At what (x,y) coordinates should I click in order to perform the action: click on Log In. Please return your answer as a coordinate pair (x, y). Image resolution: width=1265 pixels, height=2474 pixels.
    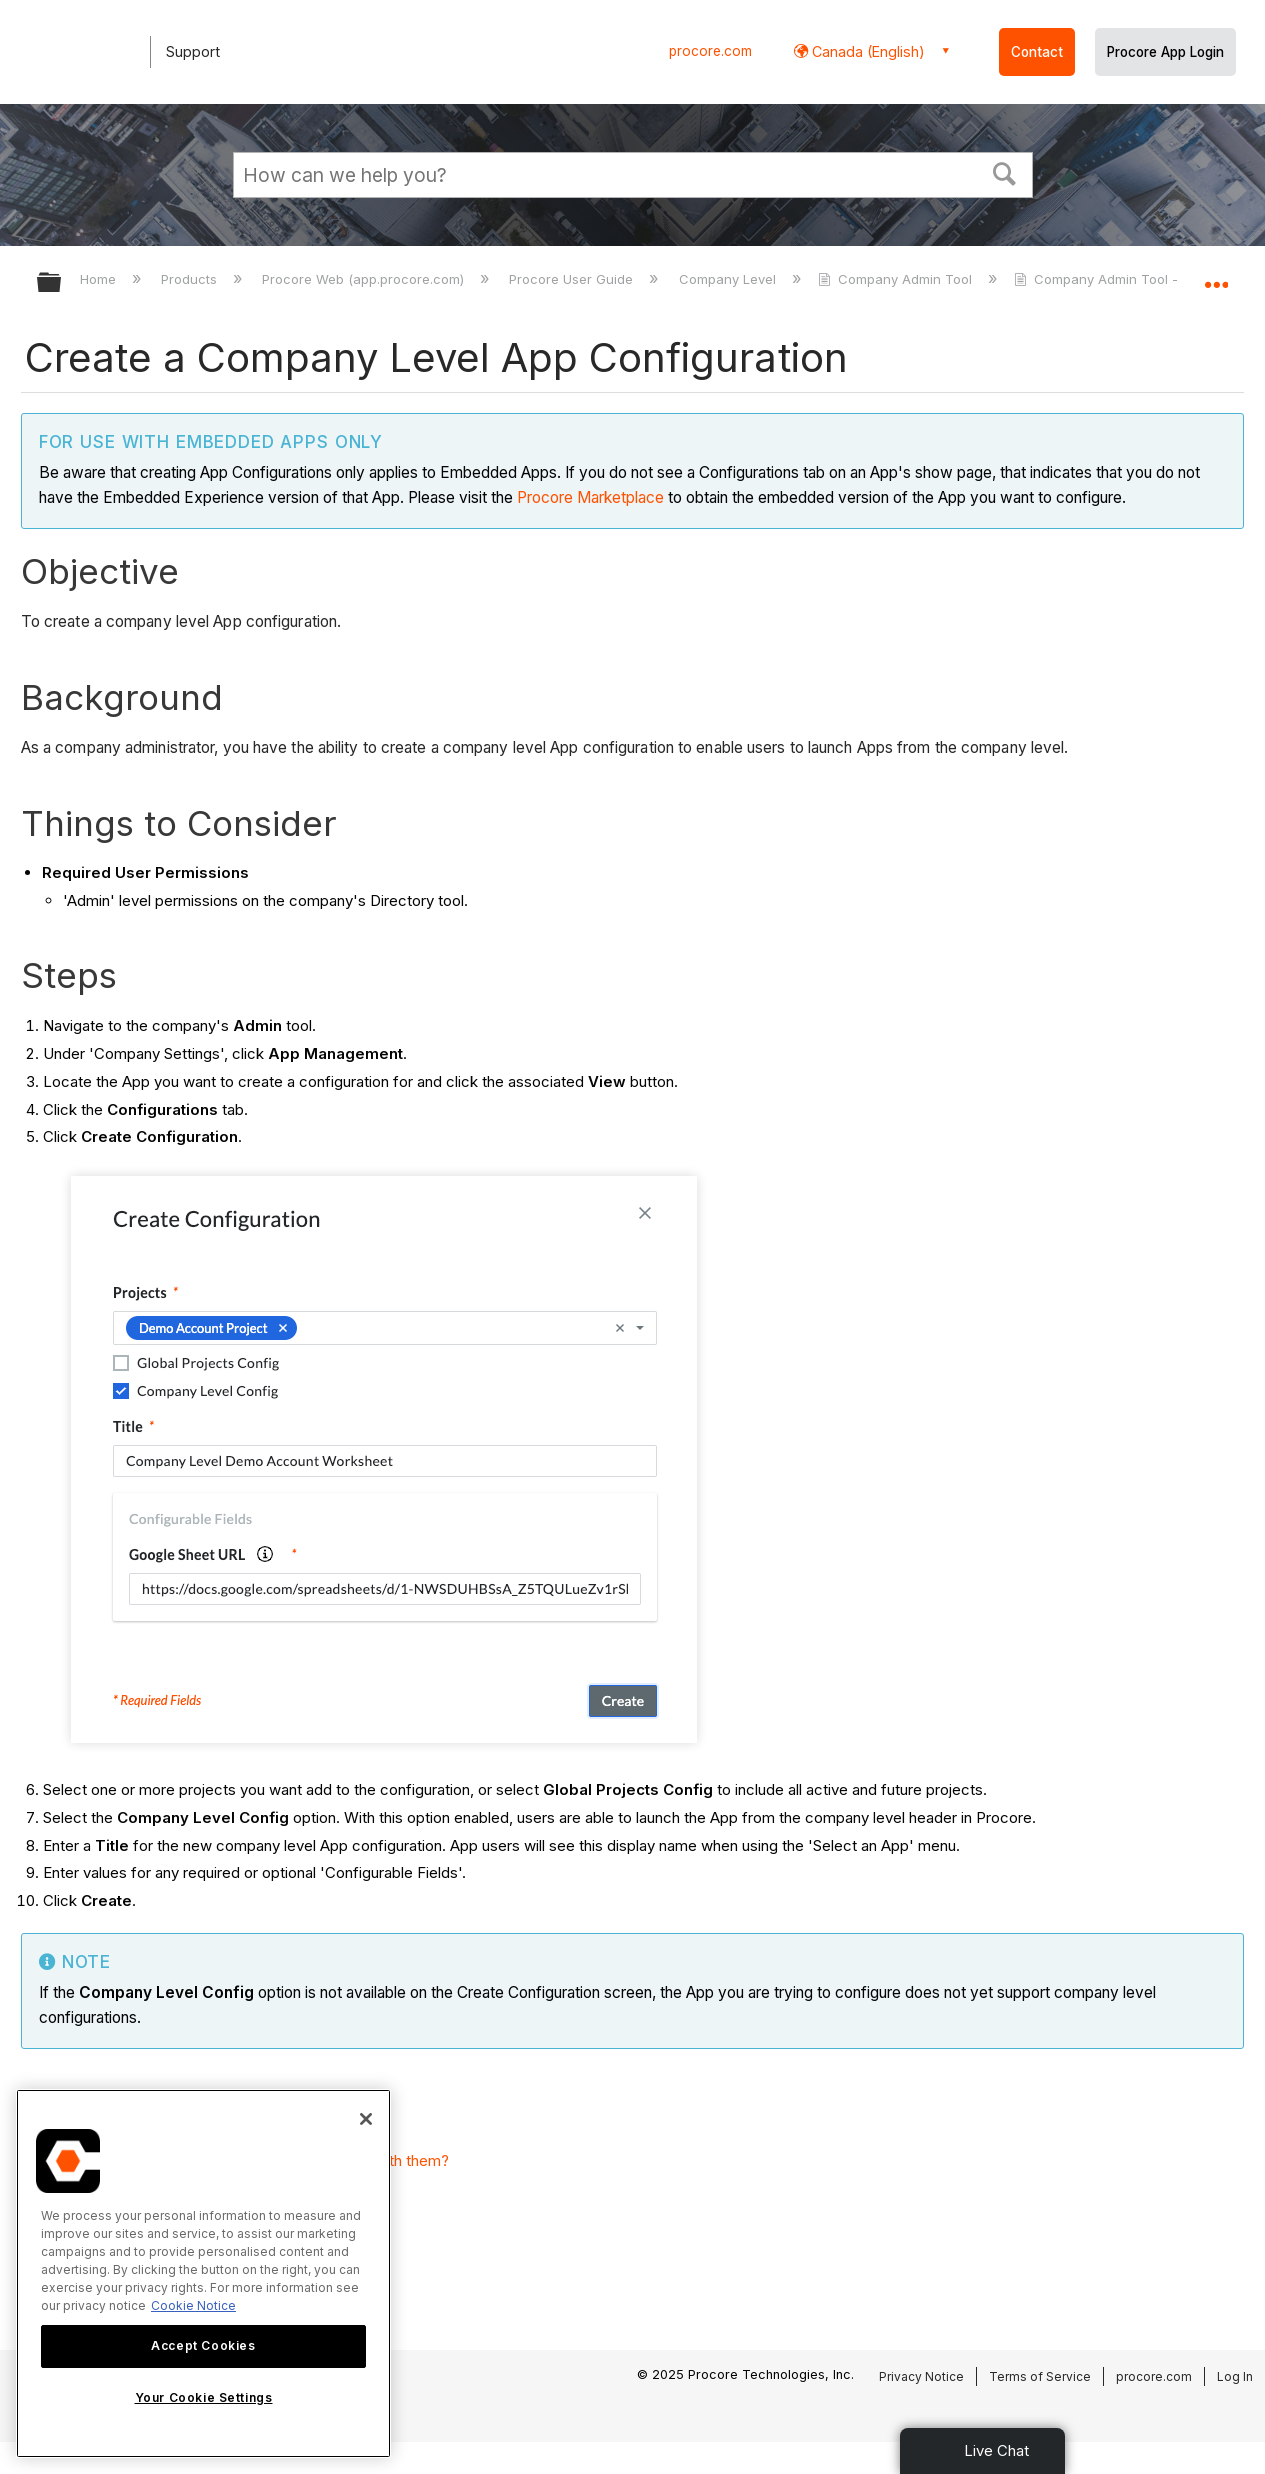
    Looking at the image, I should click on (1235, 2376).